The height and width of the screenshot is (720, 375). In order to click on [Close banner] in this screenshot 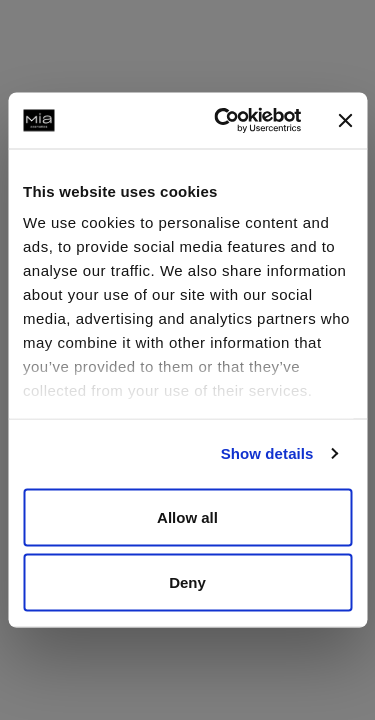, I will do `click(345, 120)`.